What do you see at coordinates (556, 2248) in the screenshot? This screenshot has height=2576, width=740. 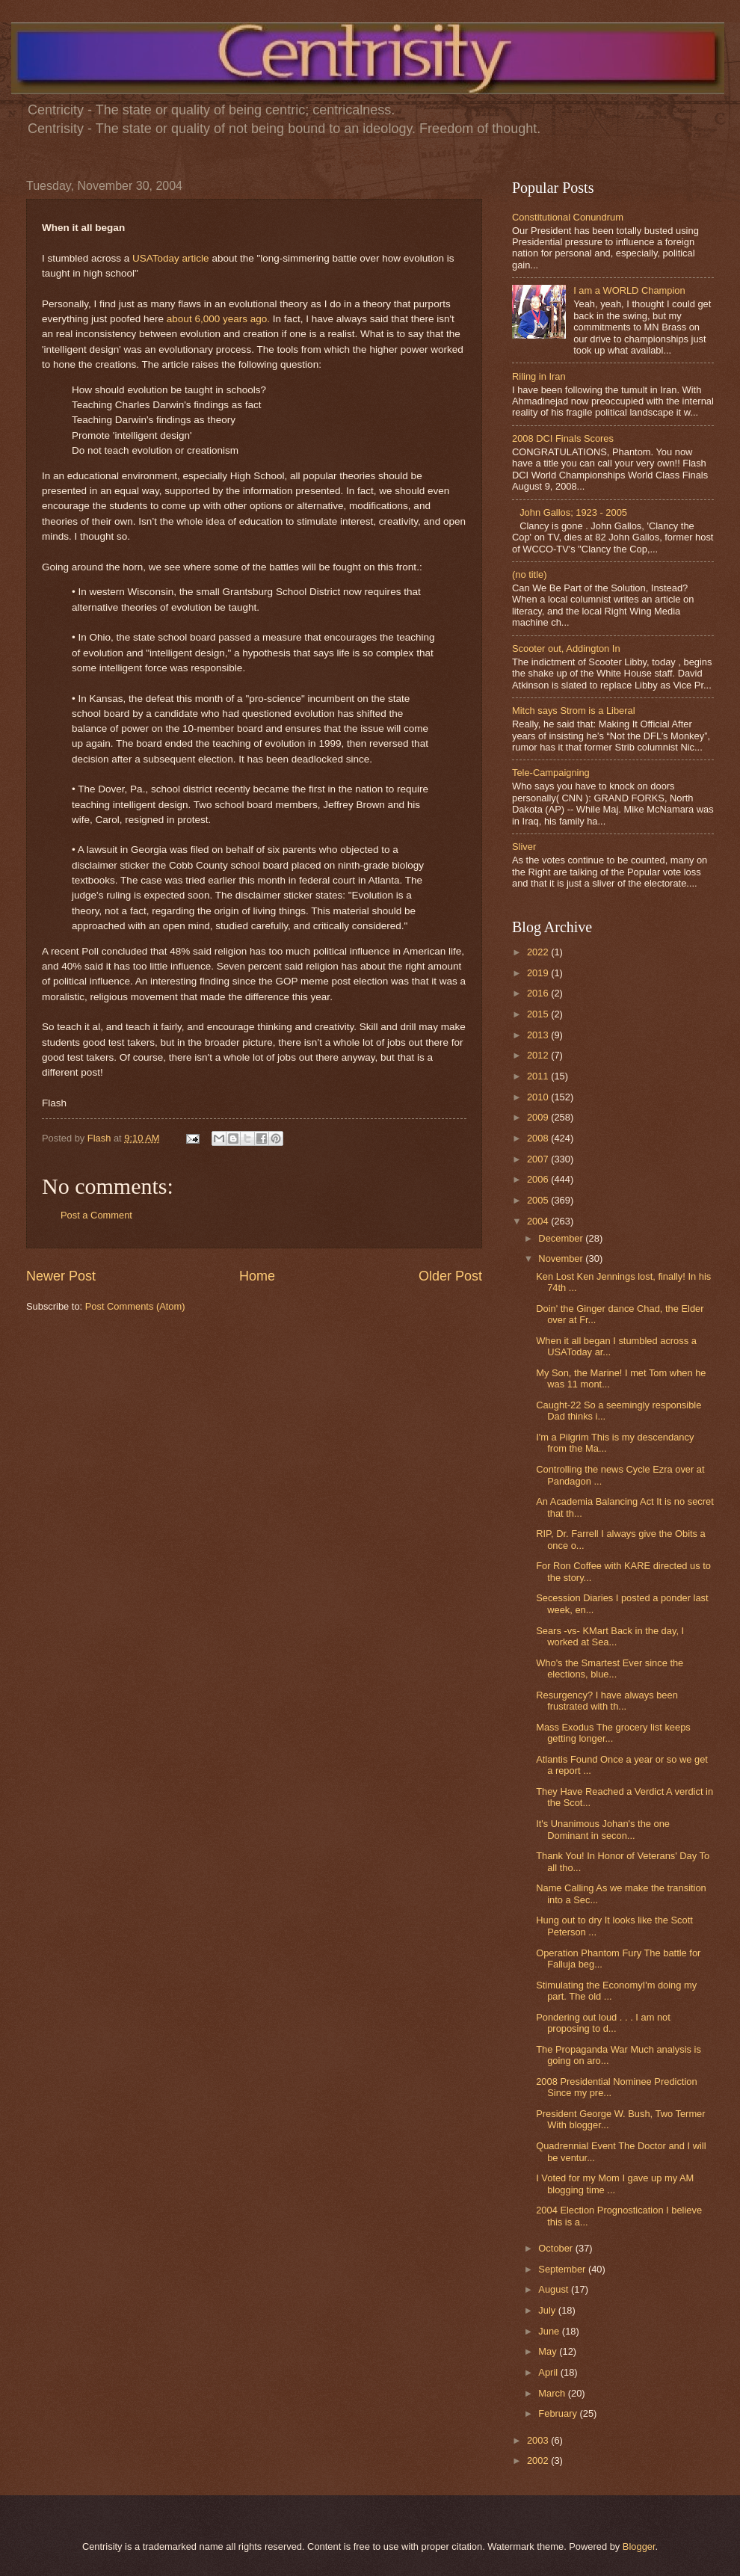 I see `October` at bounding box center [556, 2248].